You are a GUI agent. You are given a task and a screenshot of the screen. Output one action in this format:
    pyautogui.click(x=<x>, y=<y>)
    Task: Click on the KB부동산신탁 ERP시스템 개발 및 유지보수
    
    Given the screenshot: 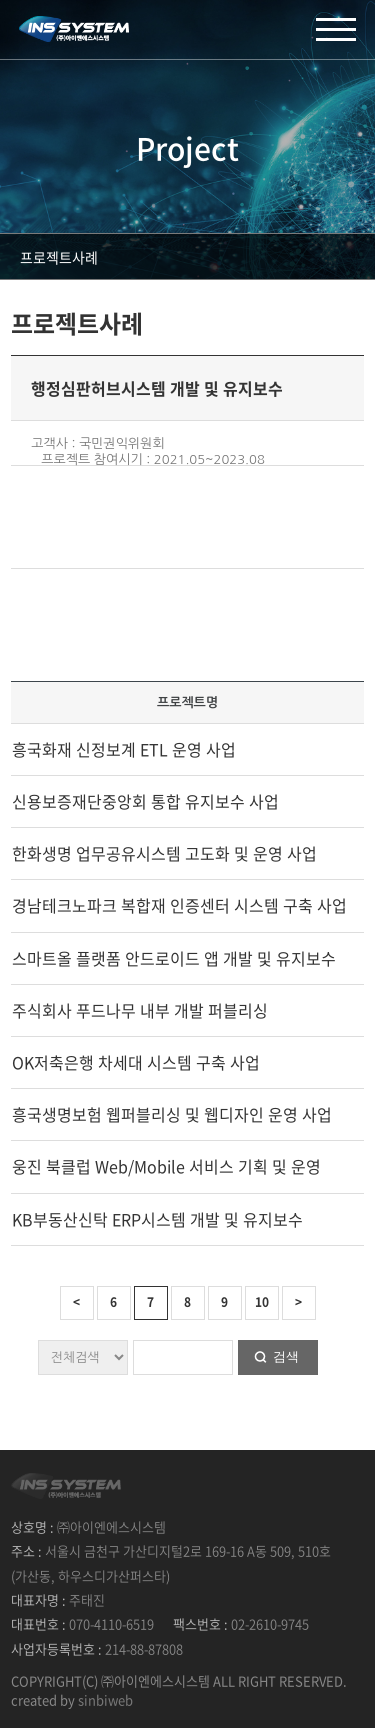 What is the action you would take?
    pyautogui.click(x=157, y=1219)
    